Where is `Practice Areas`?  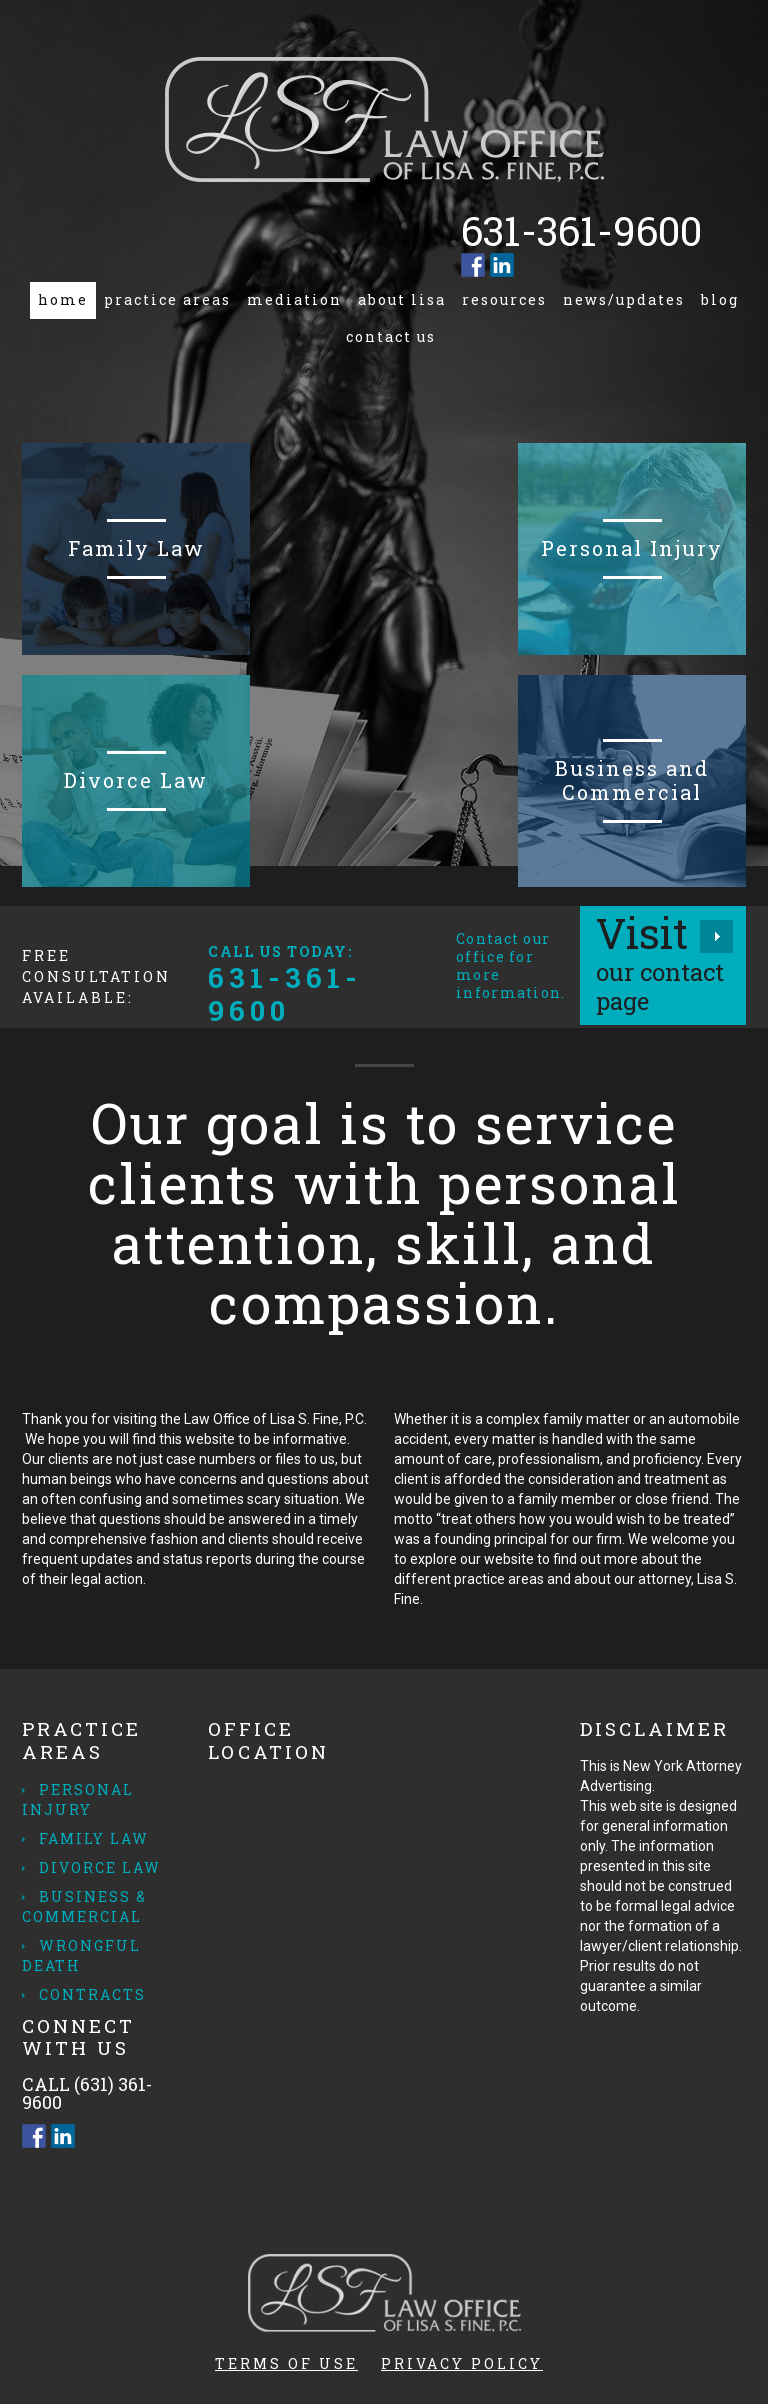
Practice Areas is located at coordinates (167, 299).